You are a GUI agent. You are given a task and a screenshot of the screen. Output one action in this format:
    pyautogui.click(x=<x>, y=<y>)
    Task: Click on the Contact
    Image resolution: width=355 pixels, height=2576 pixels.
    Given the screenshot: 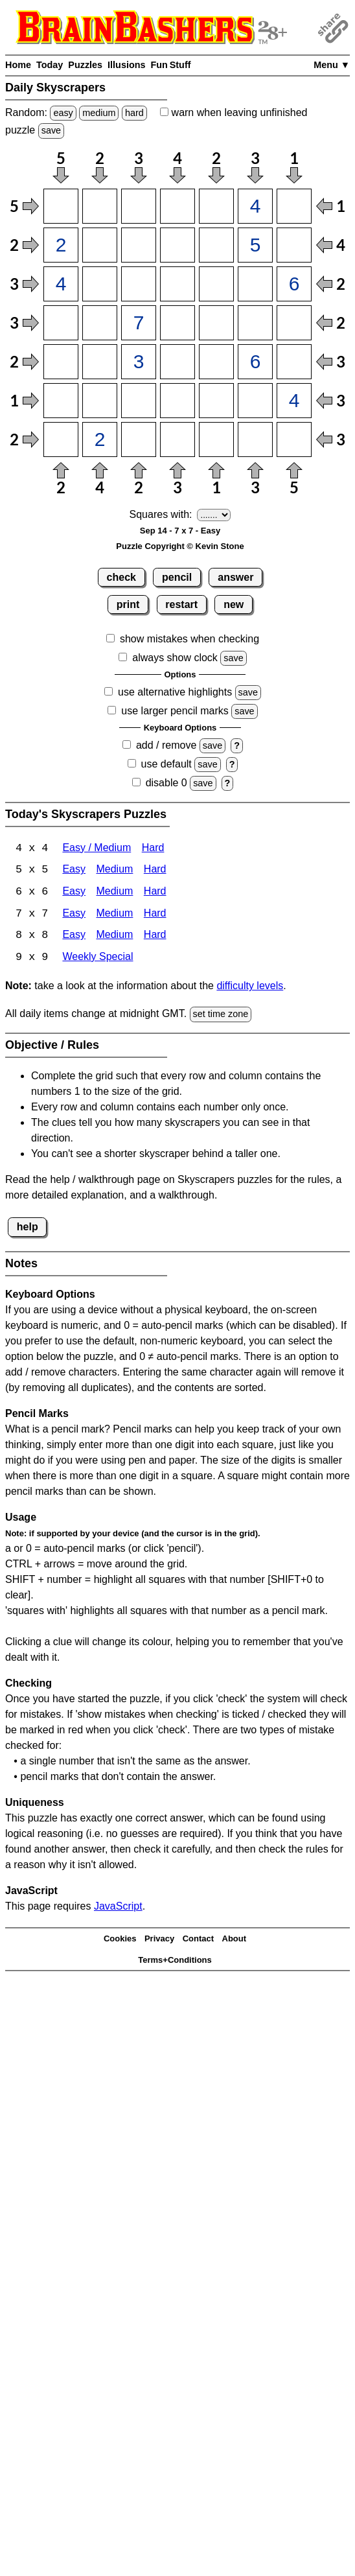 What is the action you would take?
    pyautogui.click(x=198, y=1940)
    